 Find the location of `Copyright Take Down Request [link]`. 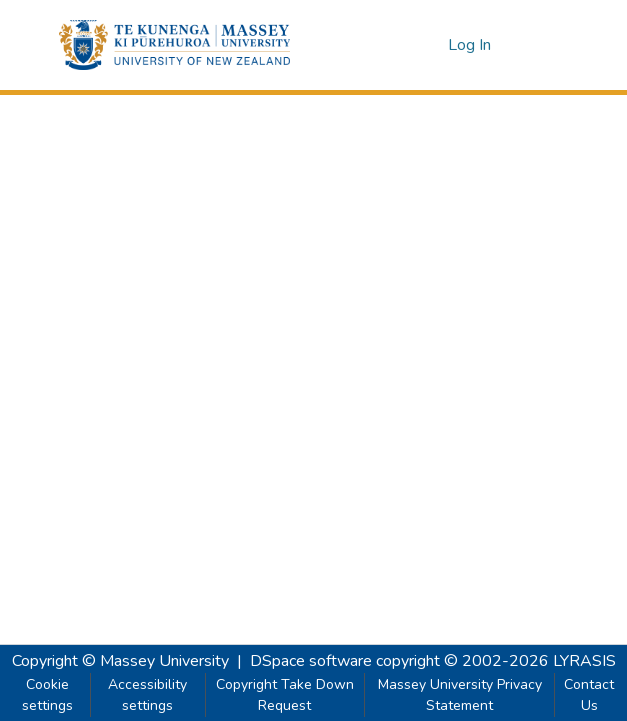

Copyright Take Down Request [link] is located at coordinates (285, 695).